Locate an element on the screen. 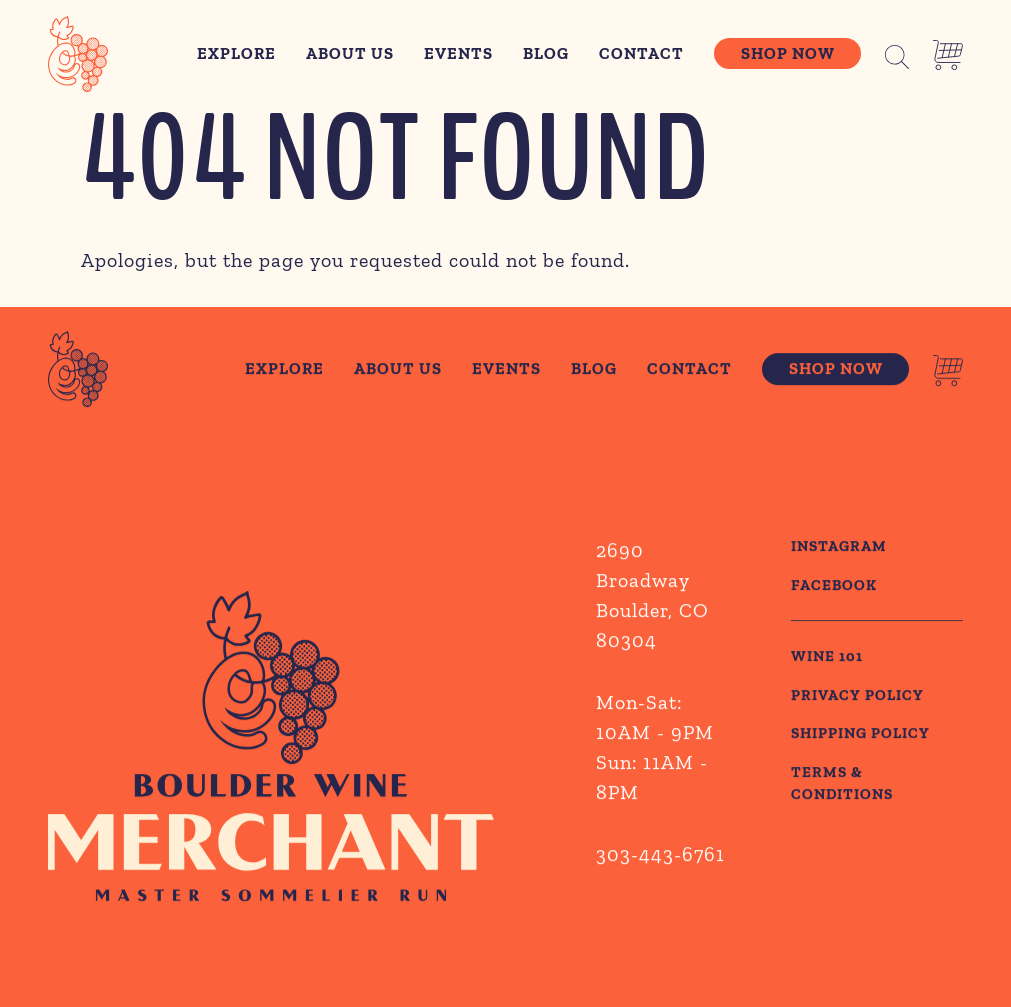 This screenshot has width=1011, height=1007. About Us is located at coordinates (350, 53).